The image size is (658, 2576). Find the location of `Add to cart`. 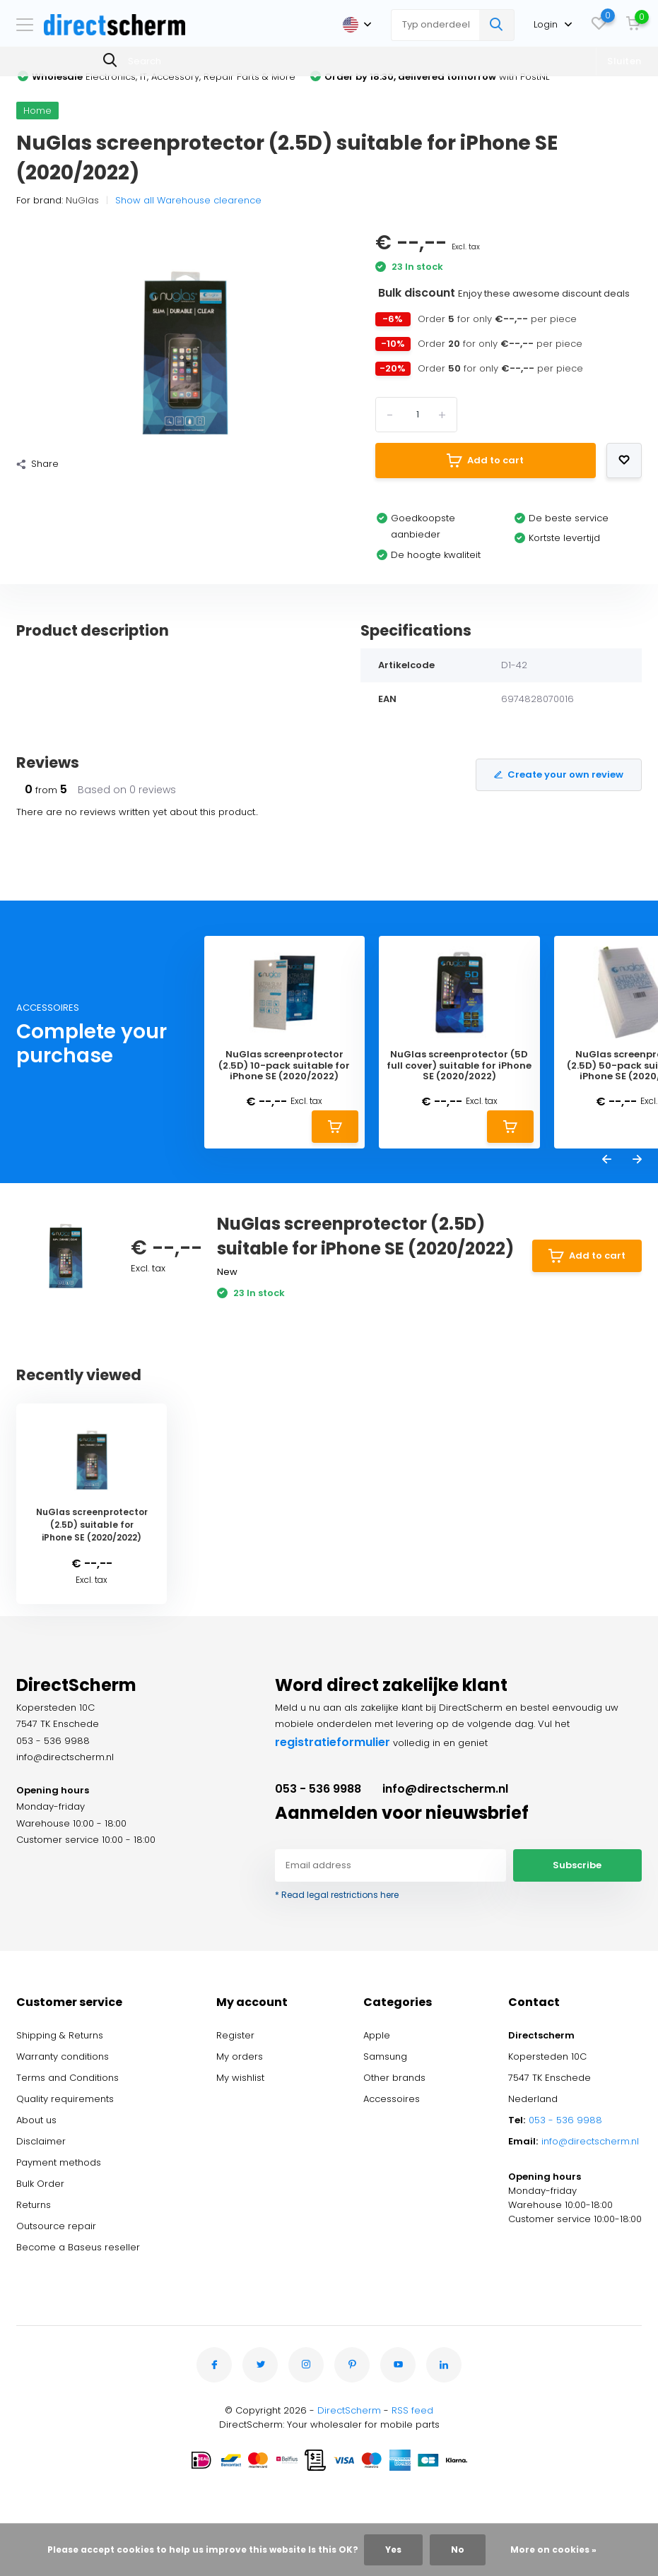

Add to cart is located at coordinates (485, 460).